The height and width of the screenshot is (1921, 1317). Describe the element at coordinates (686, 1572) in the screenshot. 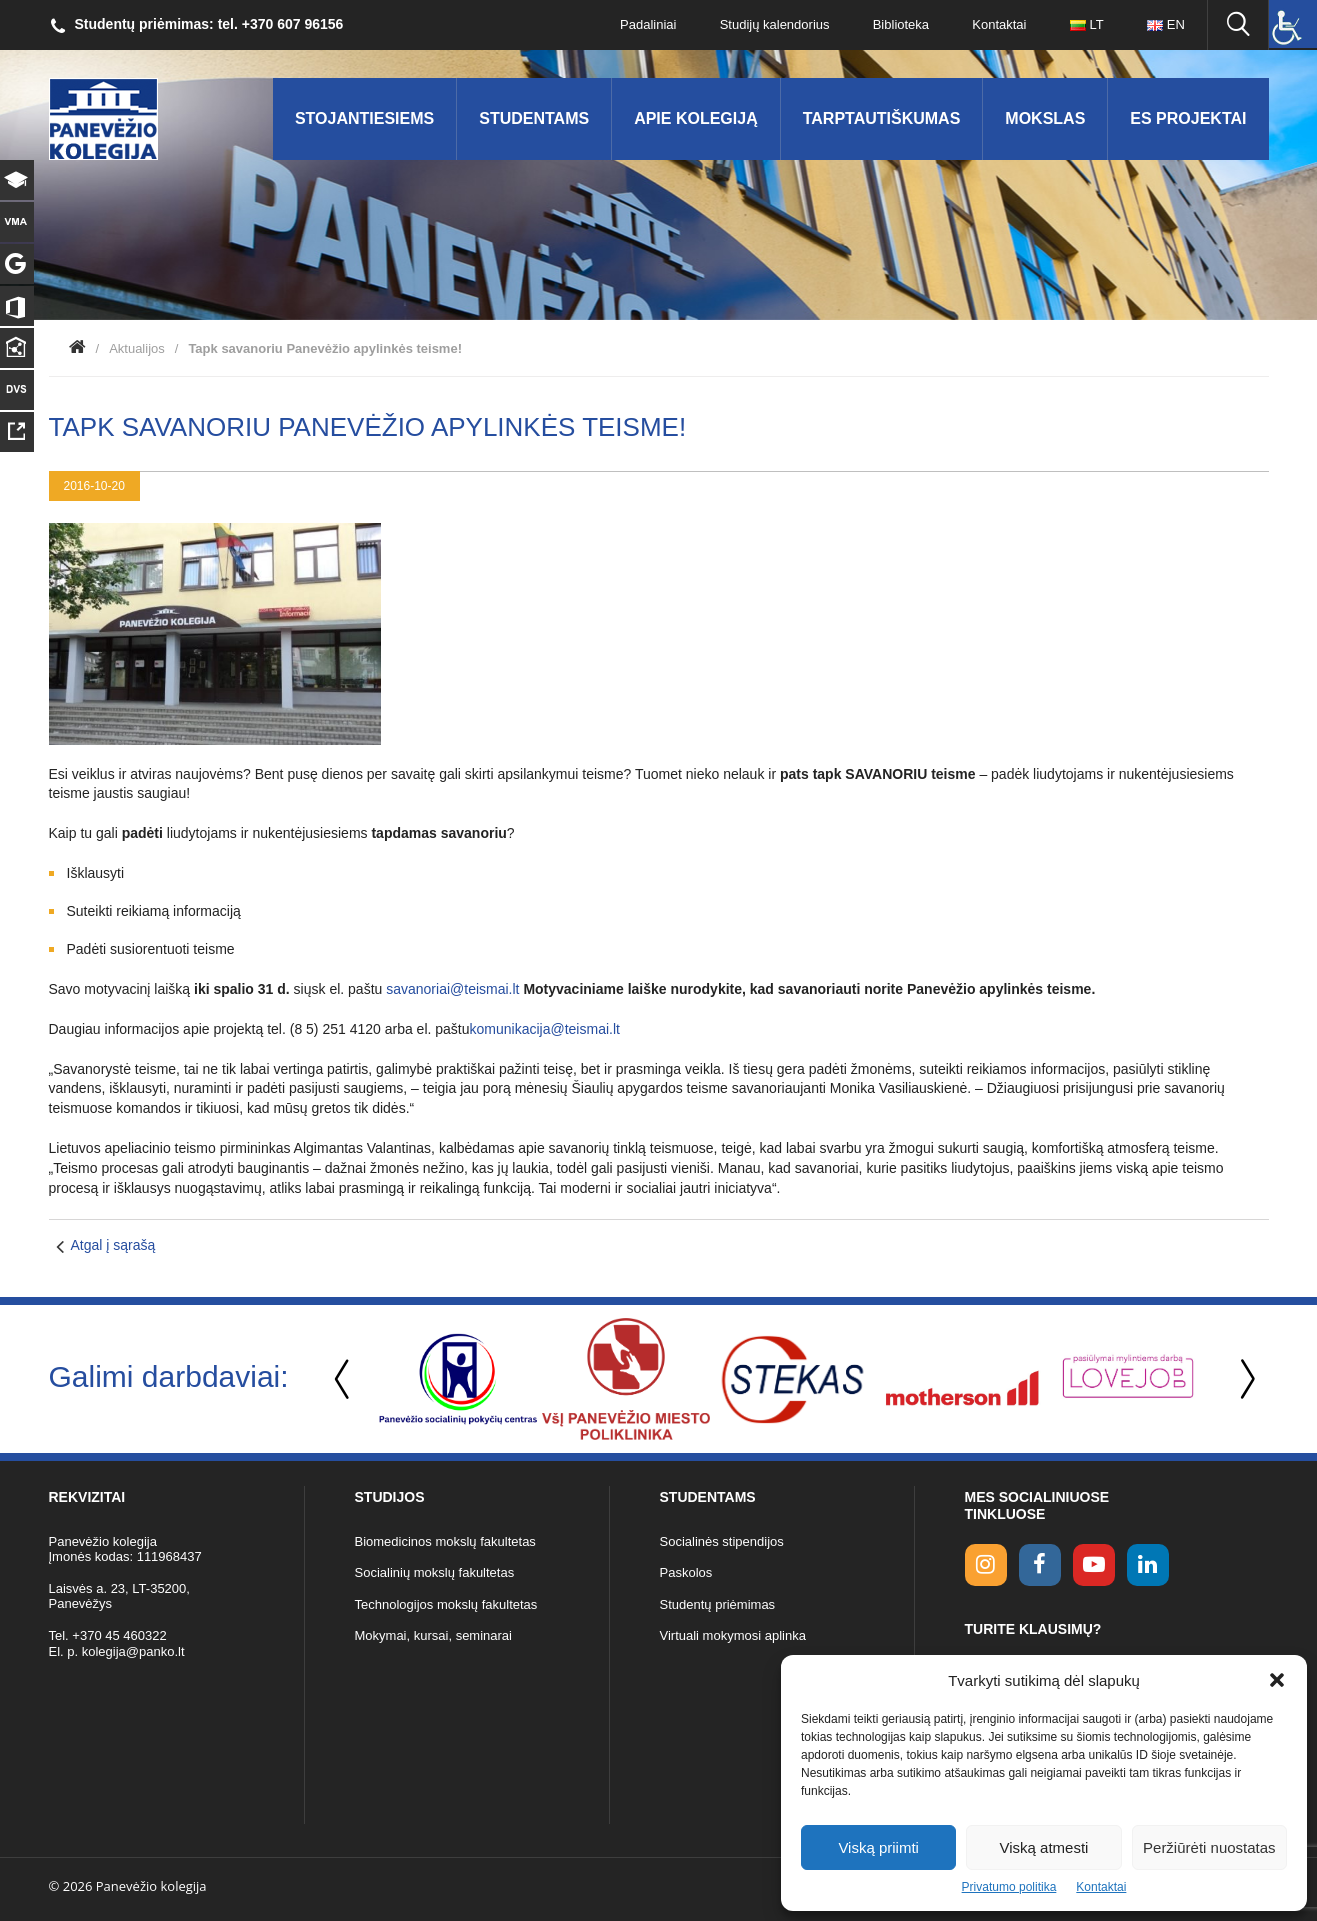

I see `Paskolos` at that location.